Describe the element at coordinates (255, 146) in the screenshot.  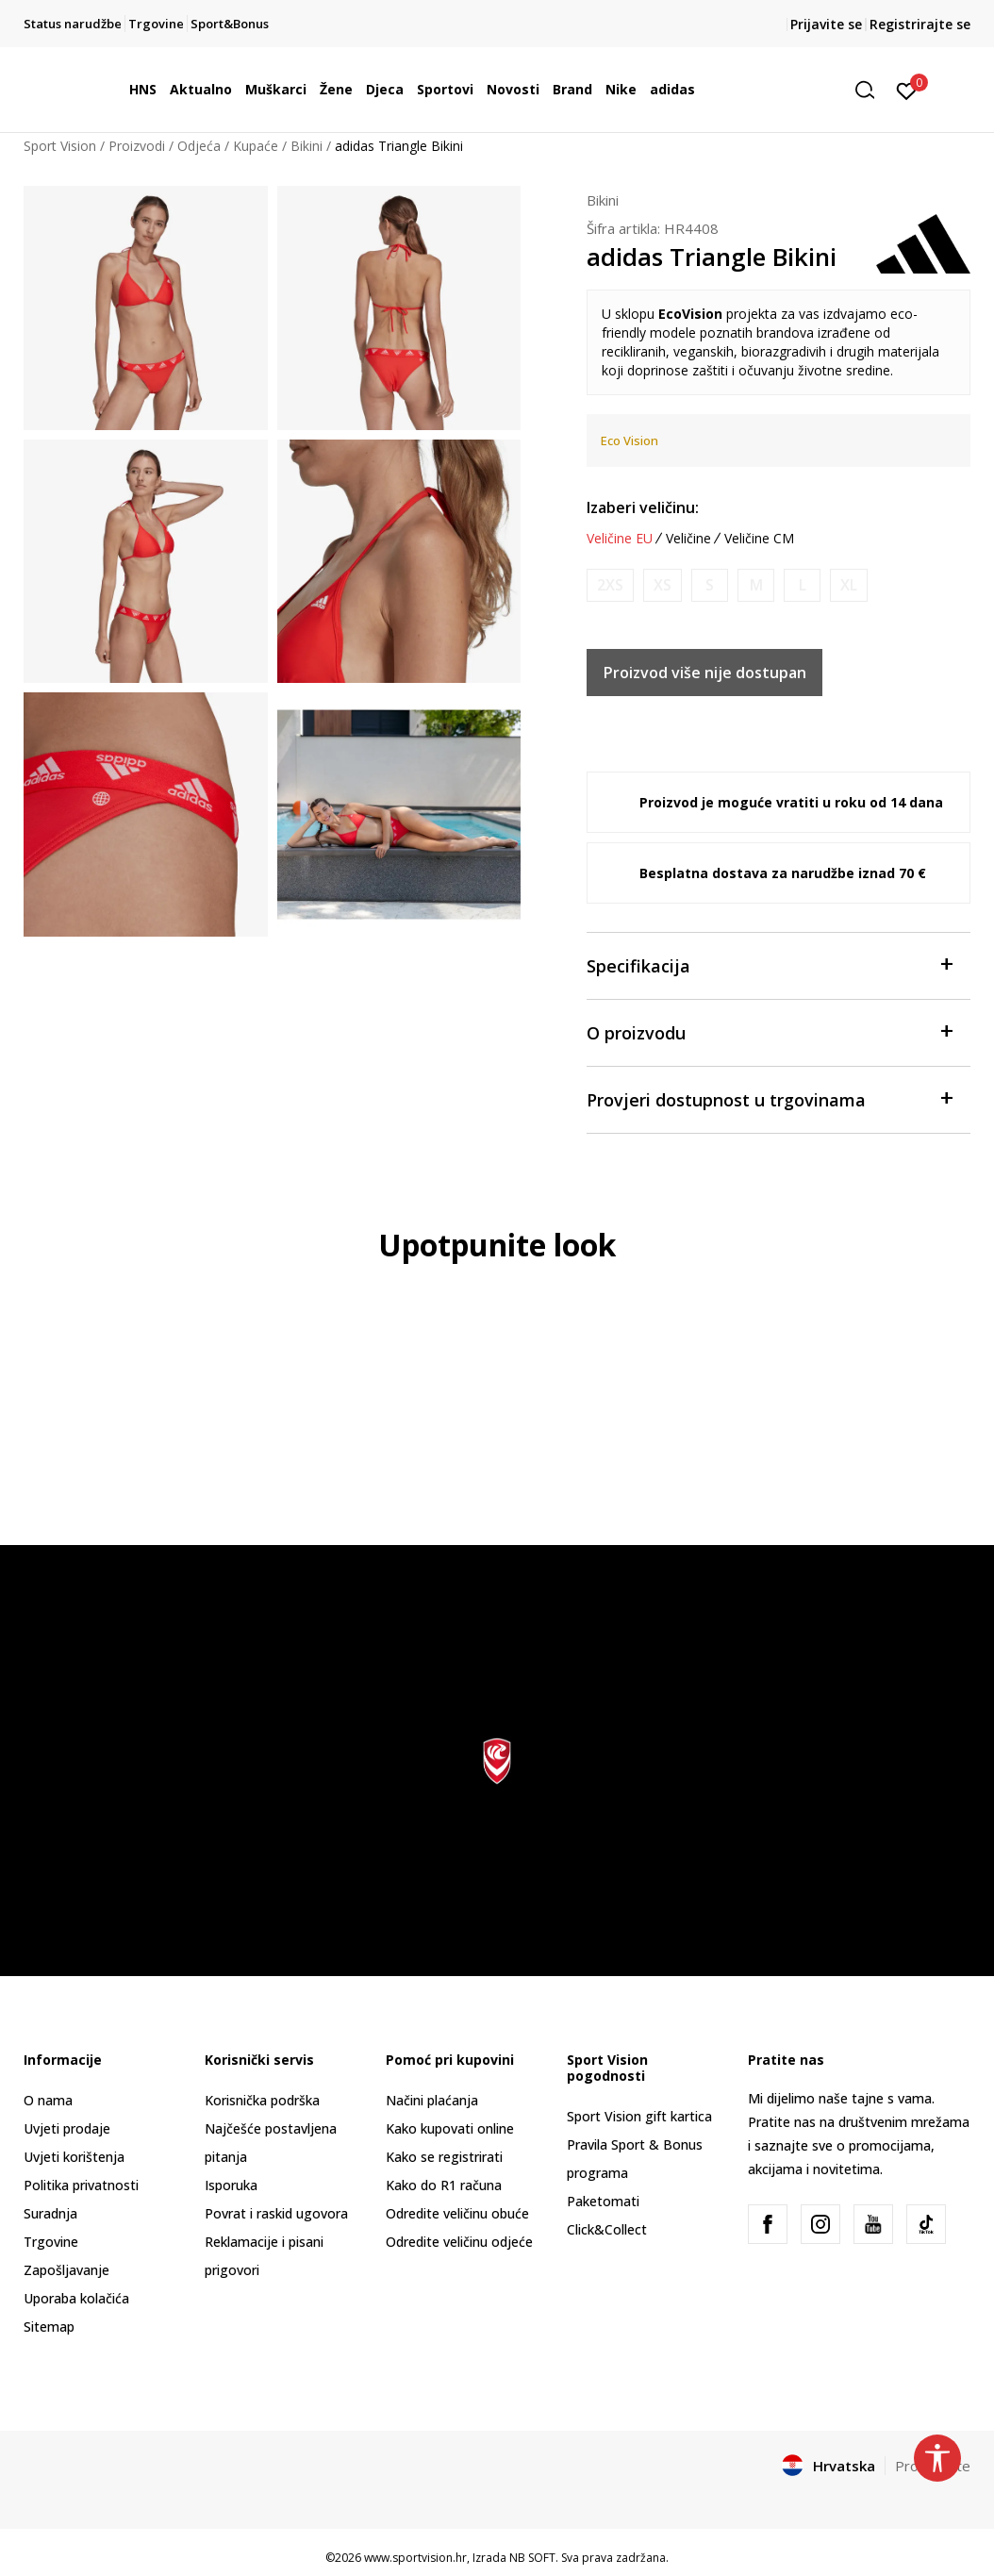
I see `Kupaće` at that location.